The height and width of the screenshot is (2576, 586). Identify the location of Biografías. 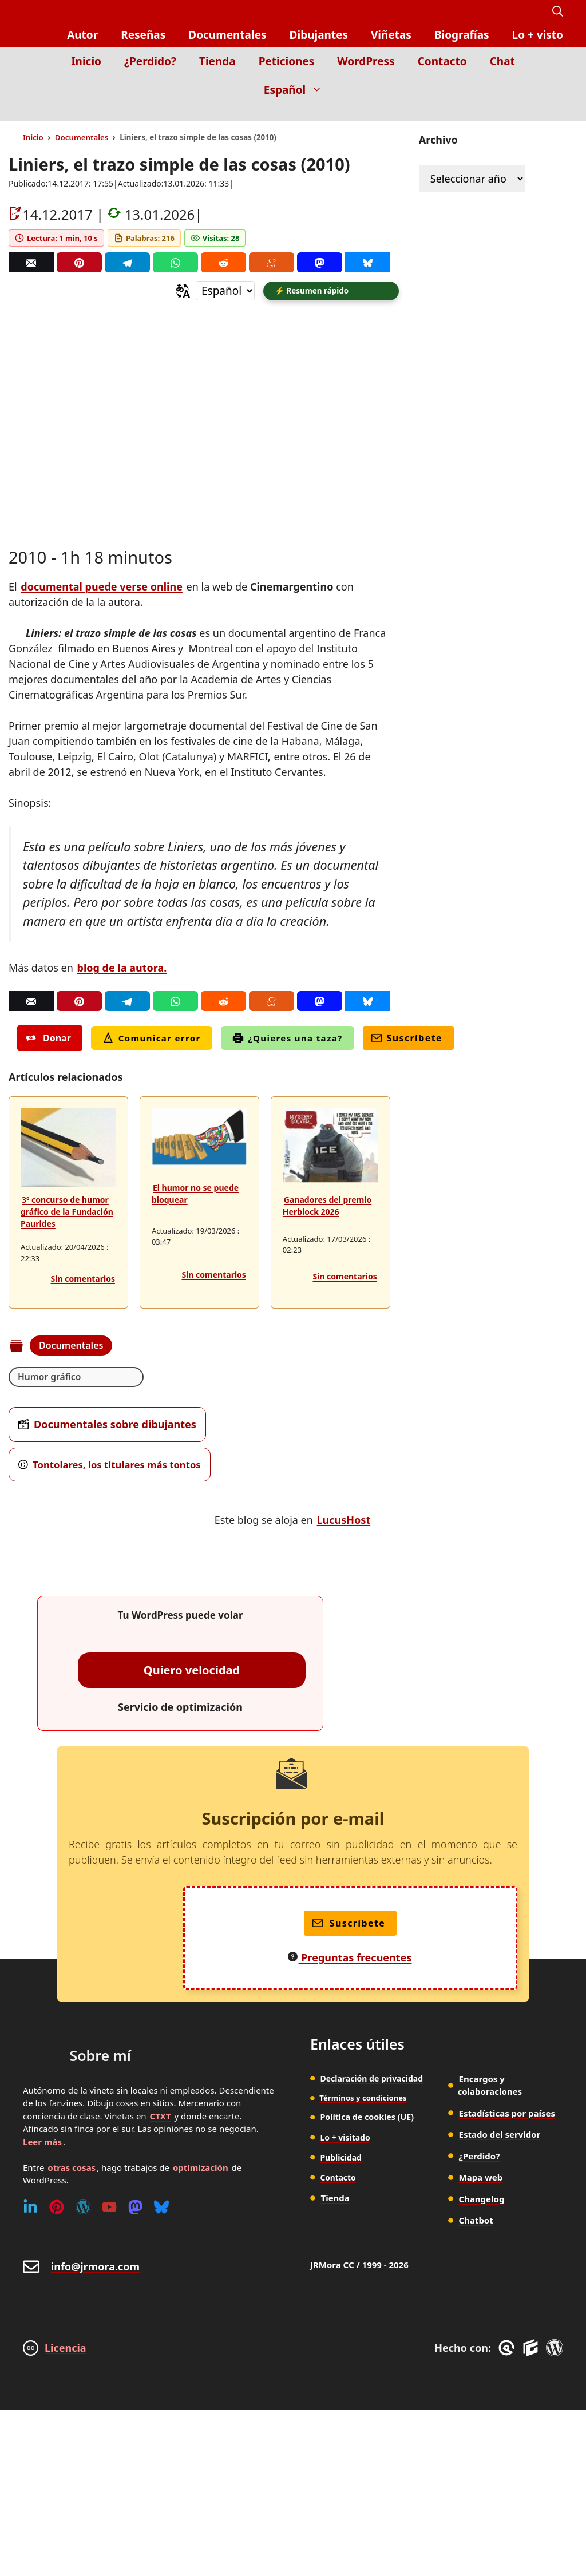
(461, 34).